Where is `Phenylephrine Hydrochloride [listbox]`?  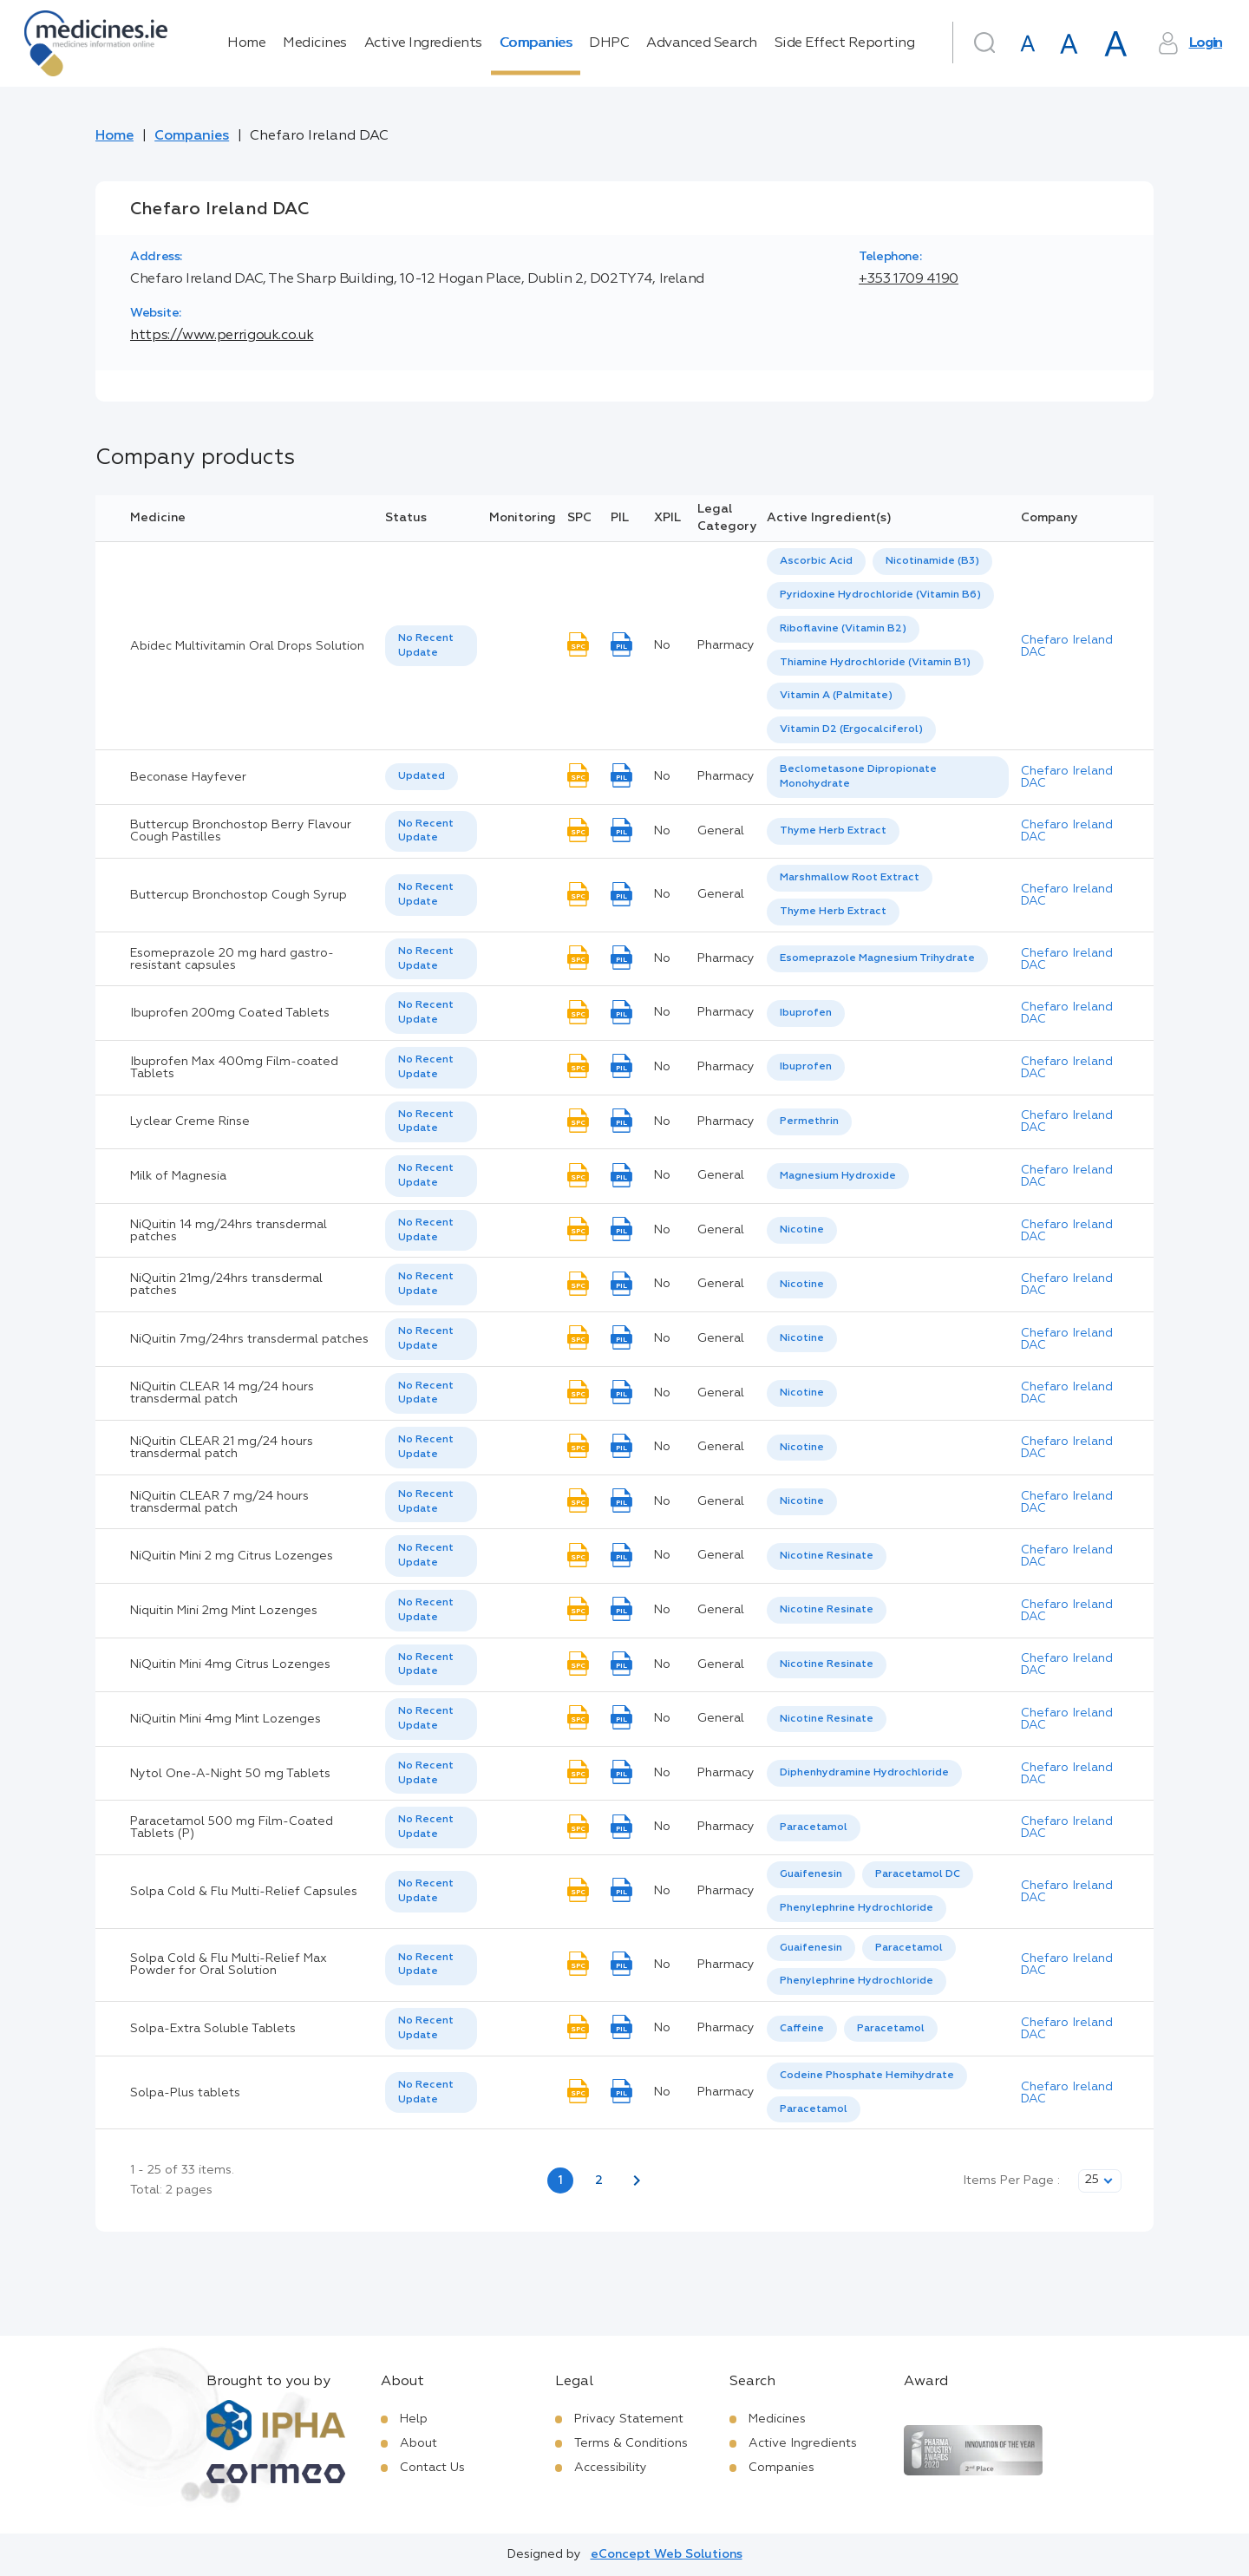 Phenylephrine Hydrochloride [listbox] is located at coordinates (856, 1908).